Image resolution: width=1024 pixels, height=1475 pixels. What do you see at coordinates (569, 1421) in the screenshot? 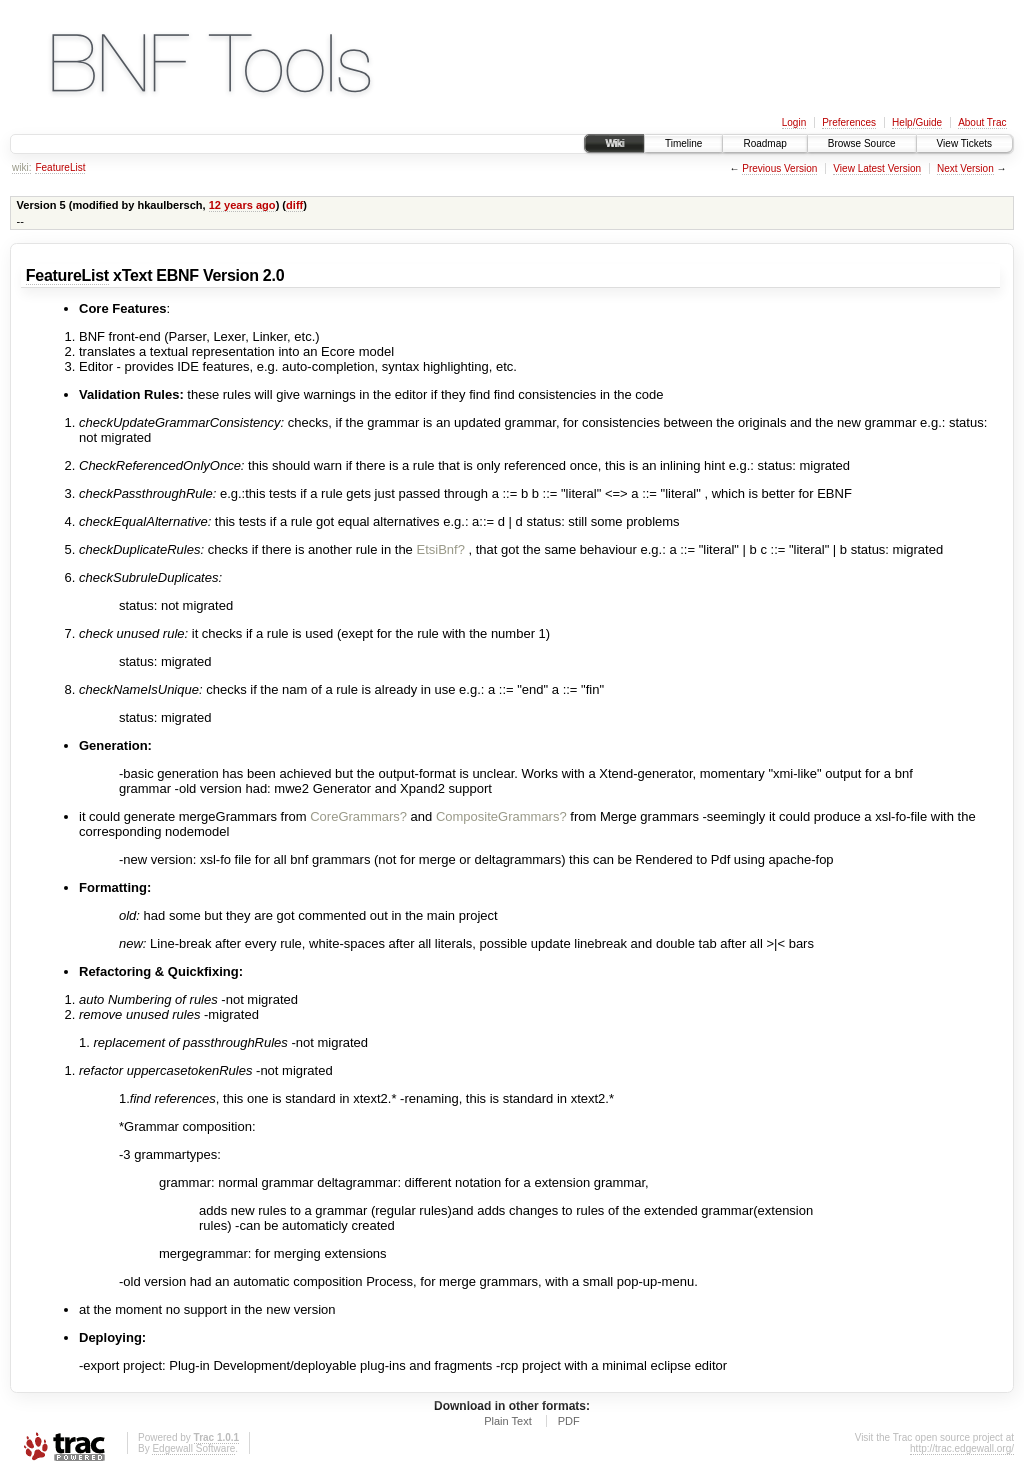
I see `PDF` at bounding box center [569, 1421].